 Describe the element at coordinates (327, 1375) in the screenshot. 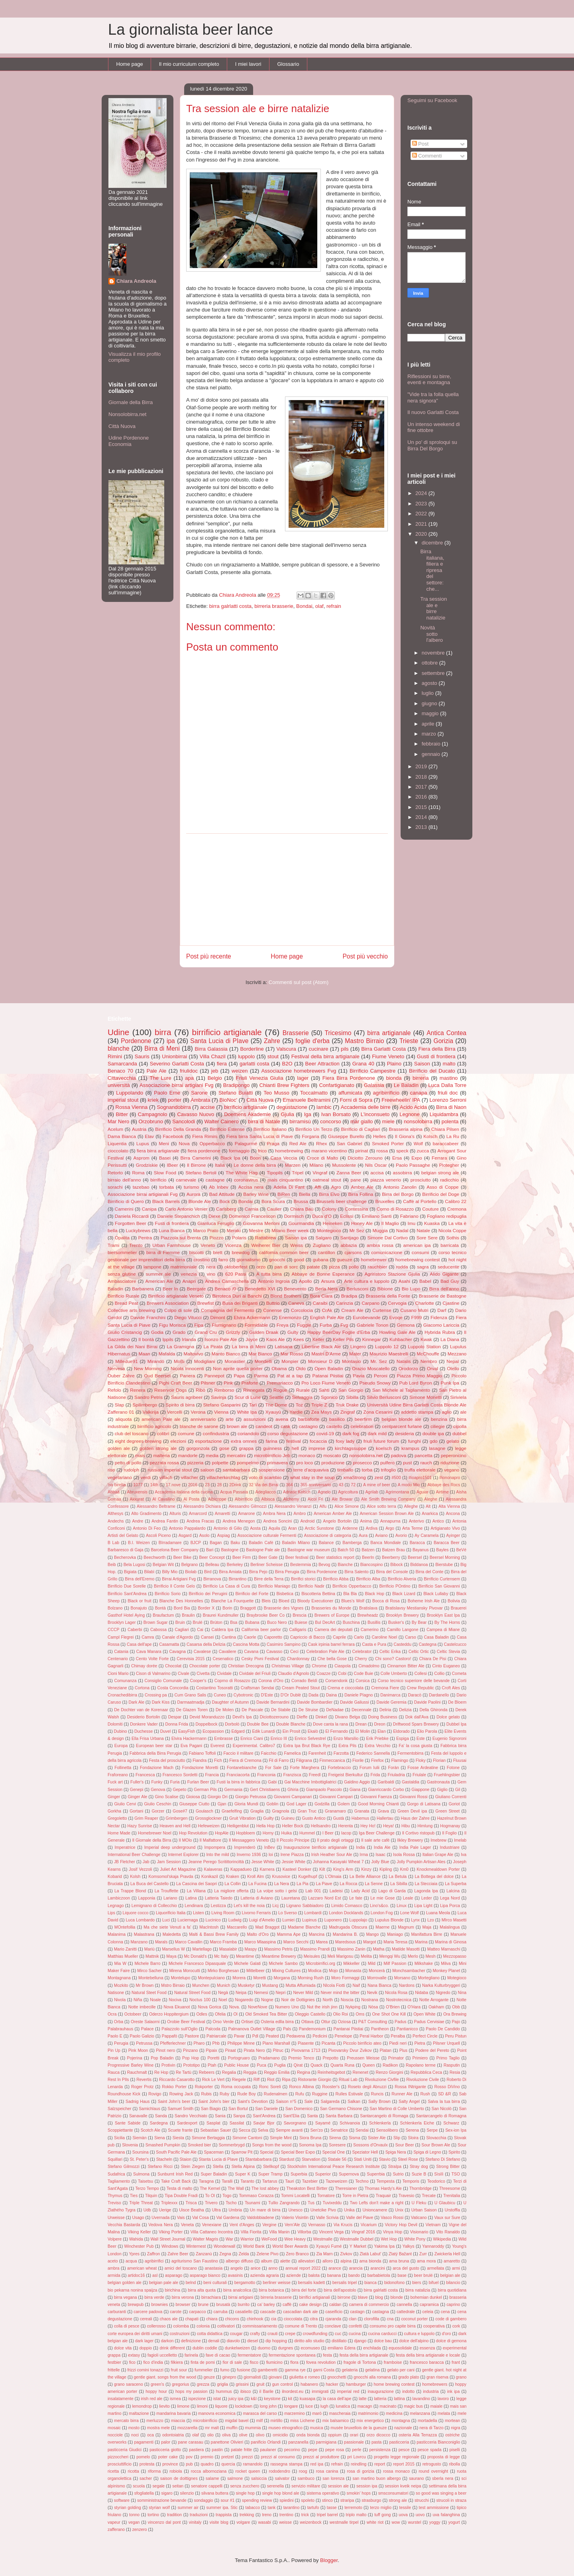

I see `Patanai Piistiai` at that location.